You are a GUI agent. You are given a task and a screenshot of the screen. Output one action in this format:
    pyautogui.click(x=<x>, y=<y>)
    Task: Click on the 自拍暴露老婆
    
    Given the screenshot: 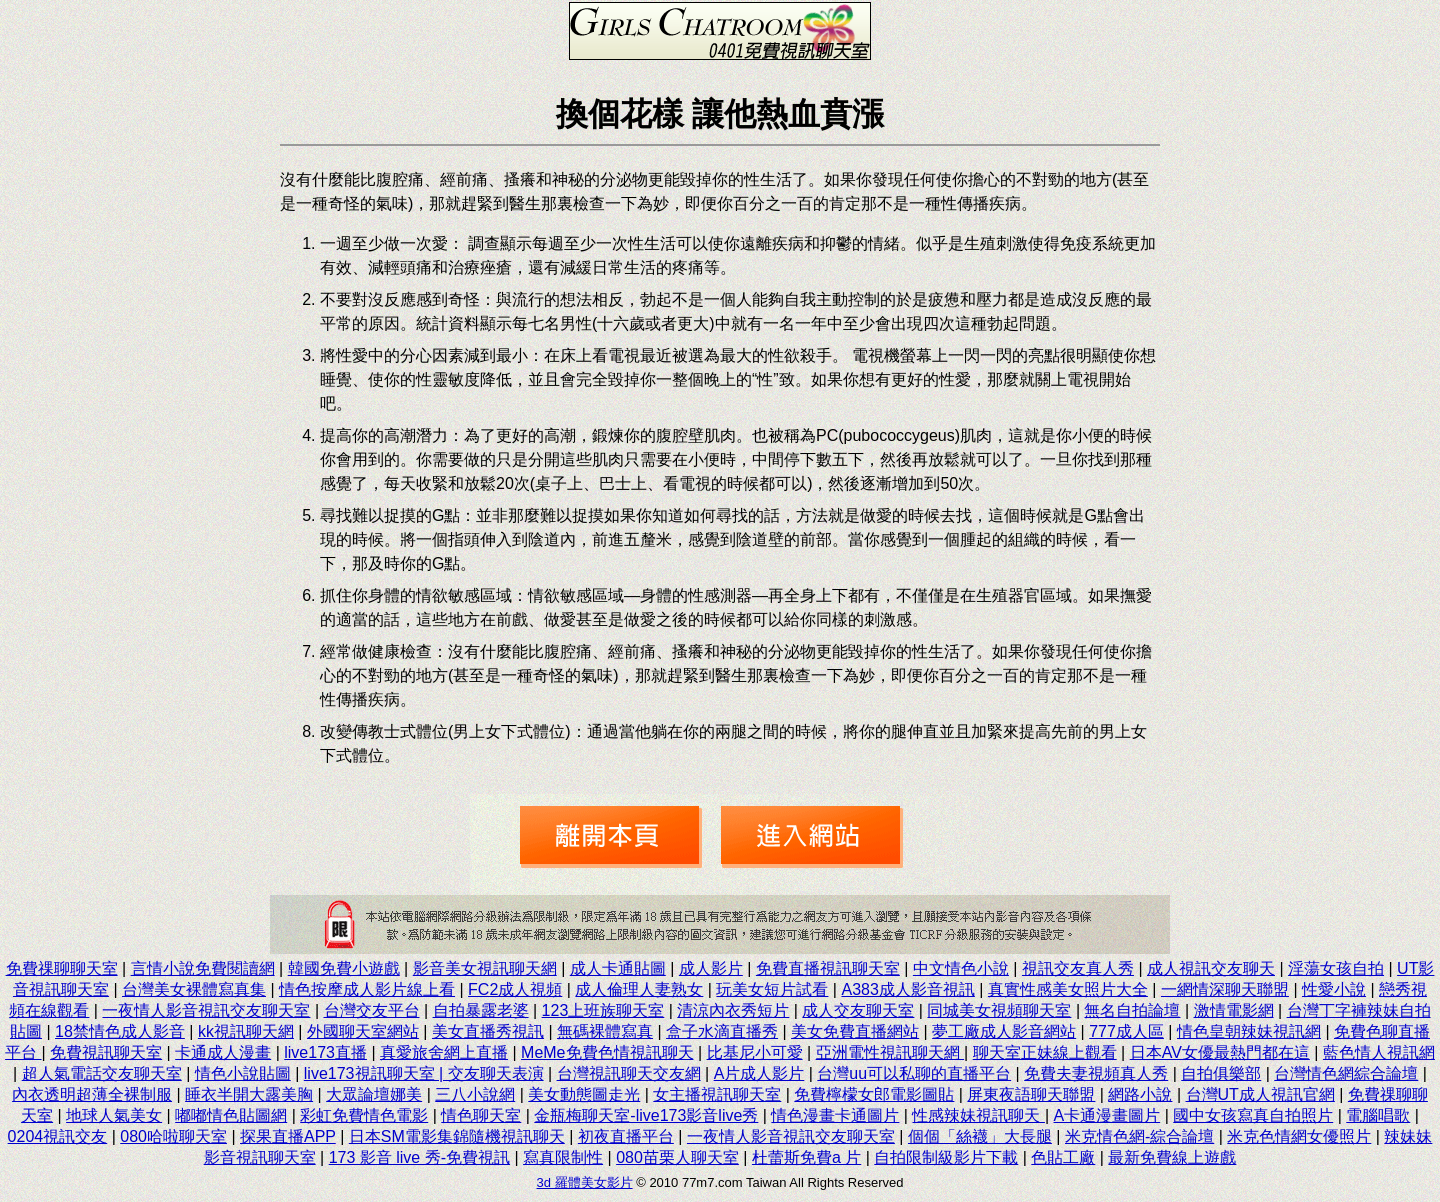 What is the action you would take?
    pyautogui.click(x=481, y=1010)
    